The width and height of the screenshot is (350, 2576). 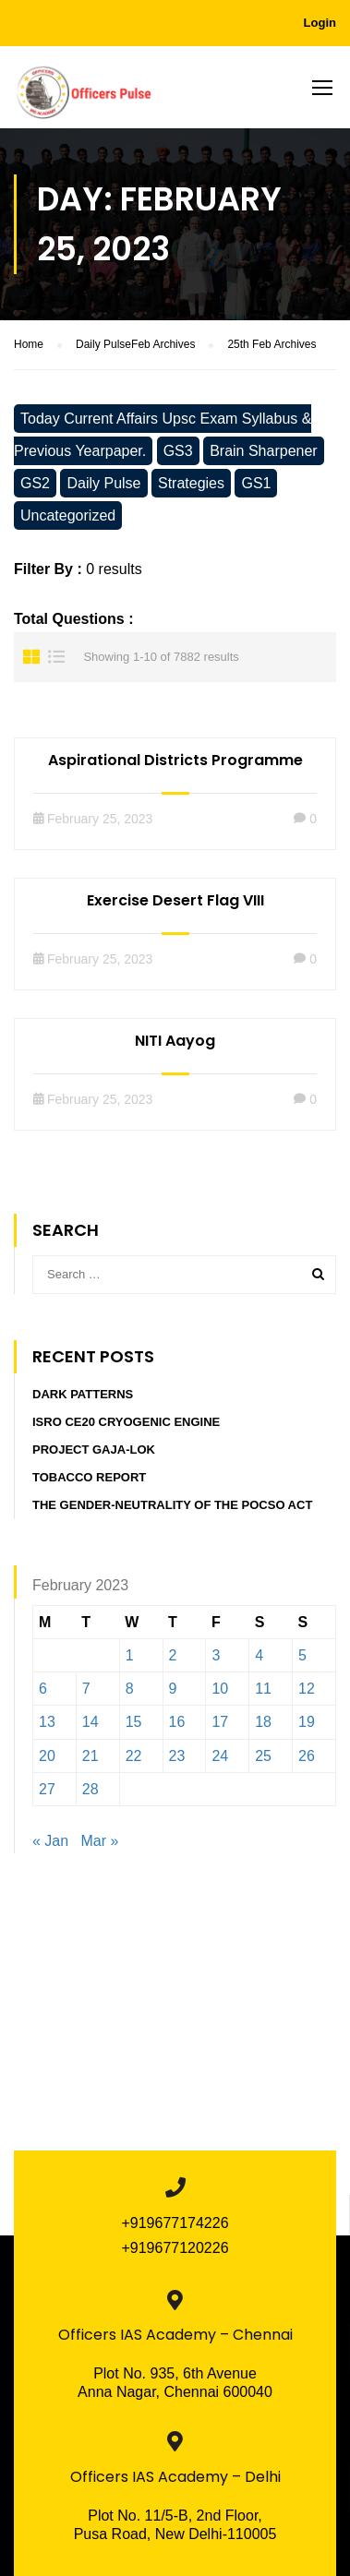 I want to click on Daily Pulse, so click(x=103, y=483).